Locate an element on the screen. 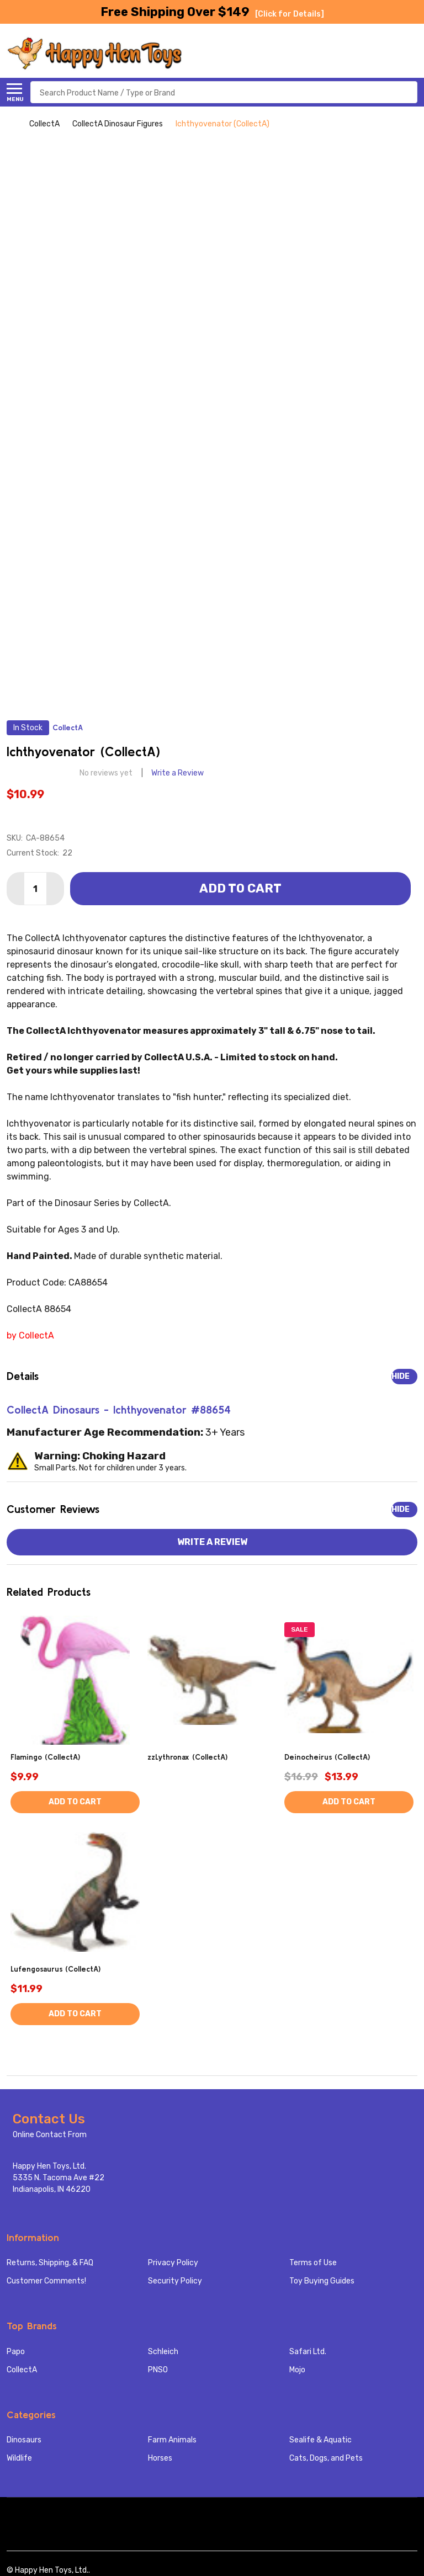 The height and width of the screenshot is (2576, 424). Privacy Policy is located at coordinates (173, 2262).